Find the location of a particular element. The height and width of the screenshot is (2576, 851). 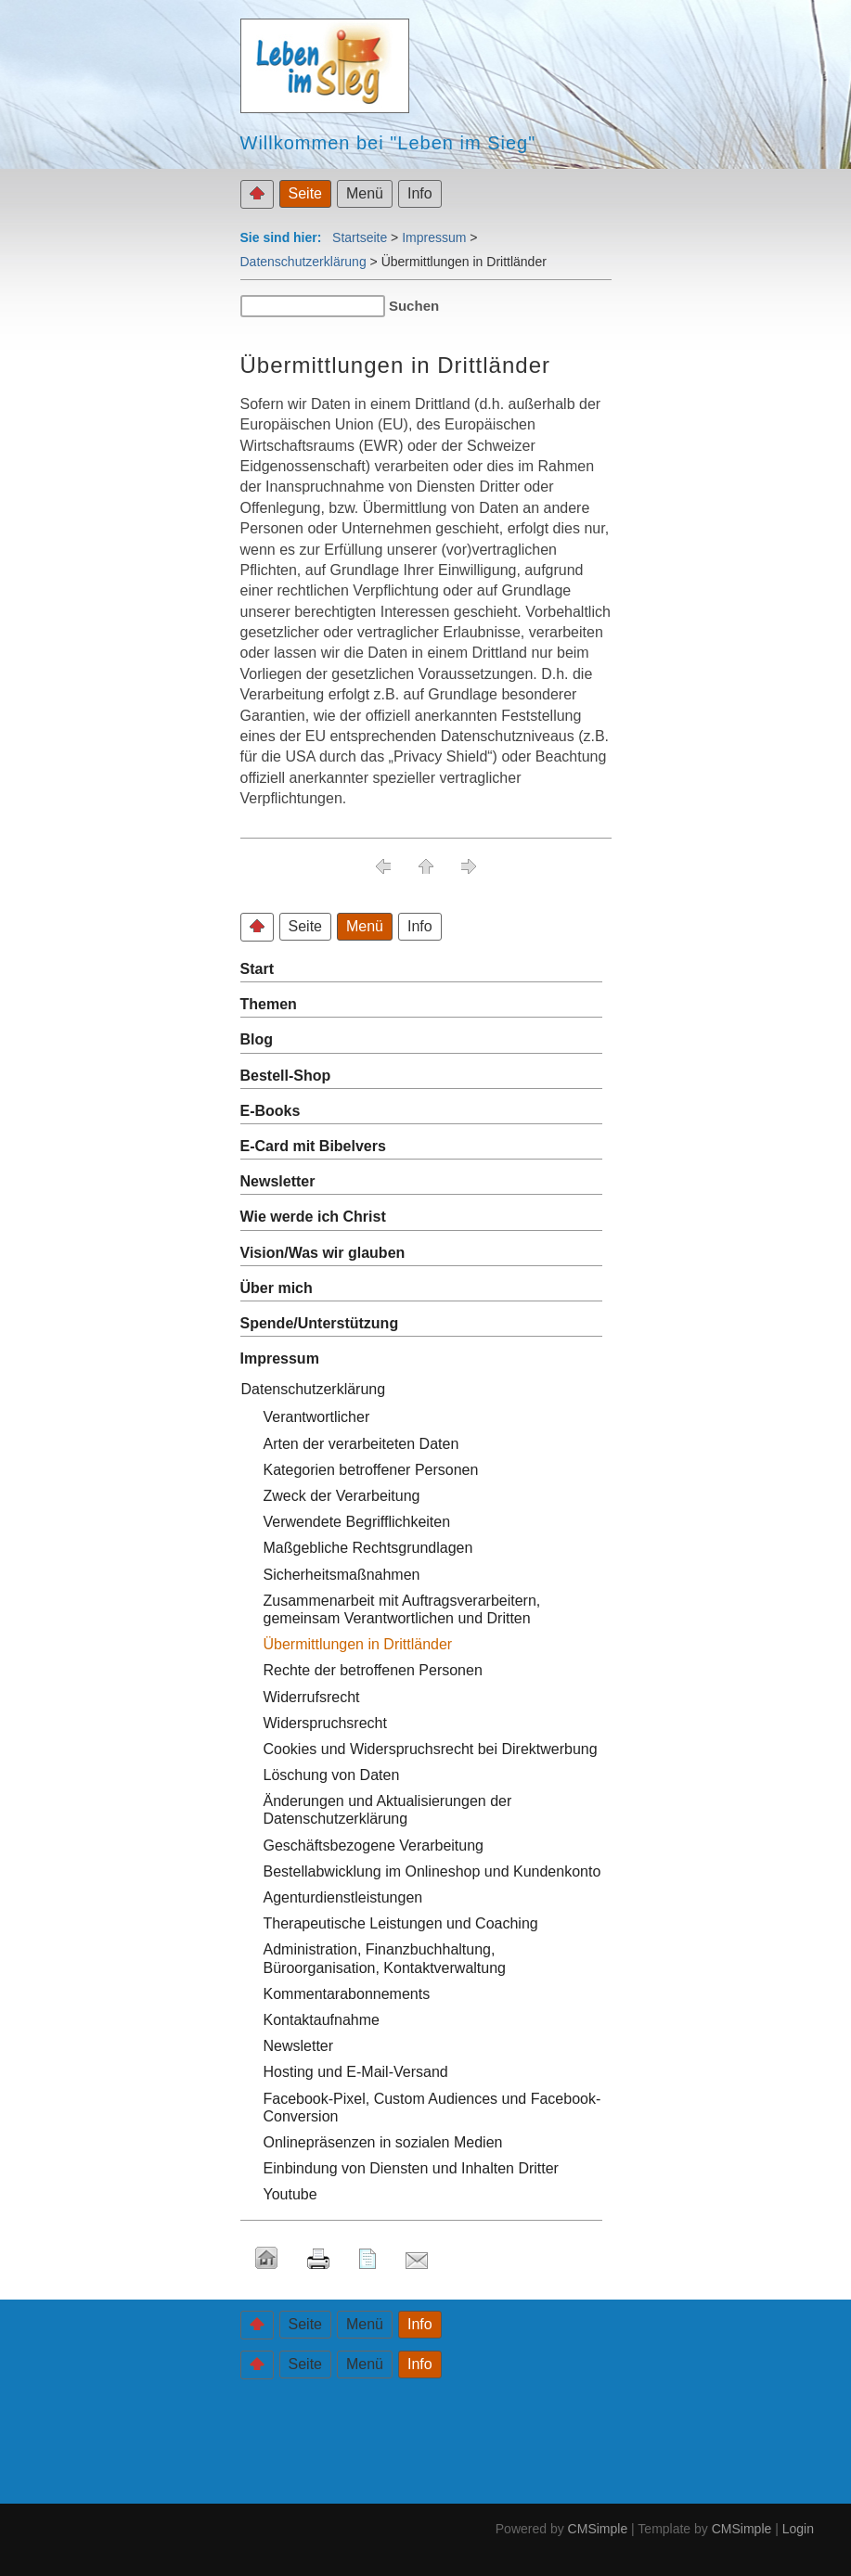

Bestellabwicklung im Onlineshop und Kundenkonto is located at coordinates (432, 1871).